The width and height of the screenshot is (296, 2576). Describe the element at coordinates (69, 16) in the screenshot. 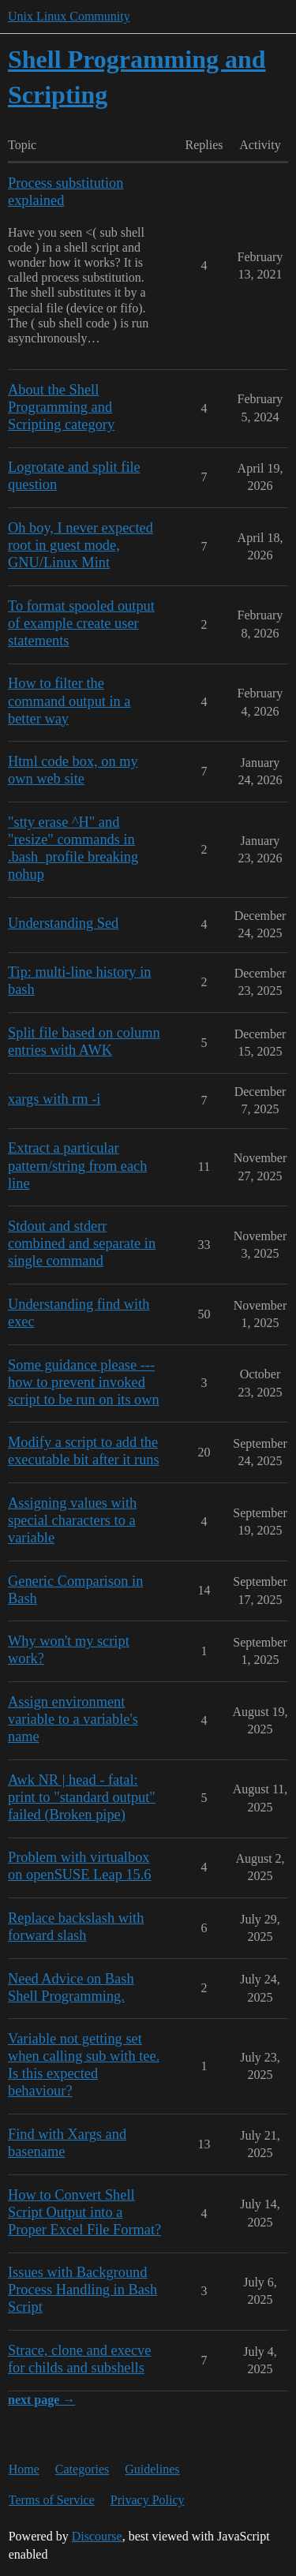

I see `Unix Linux Community` at that location.